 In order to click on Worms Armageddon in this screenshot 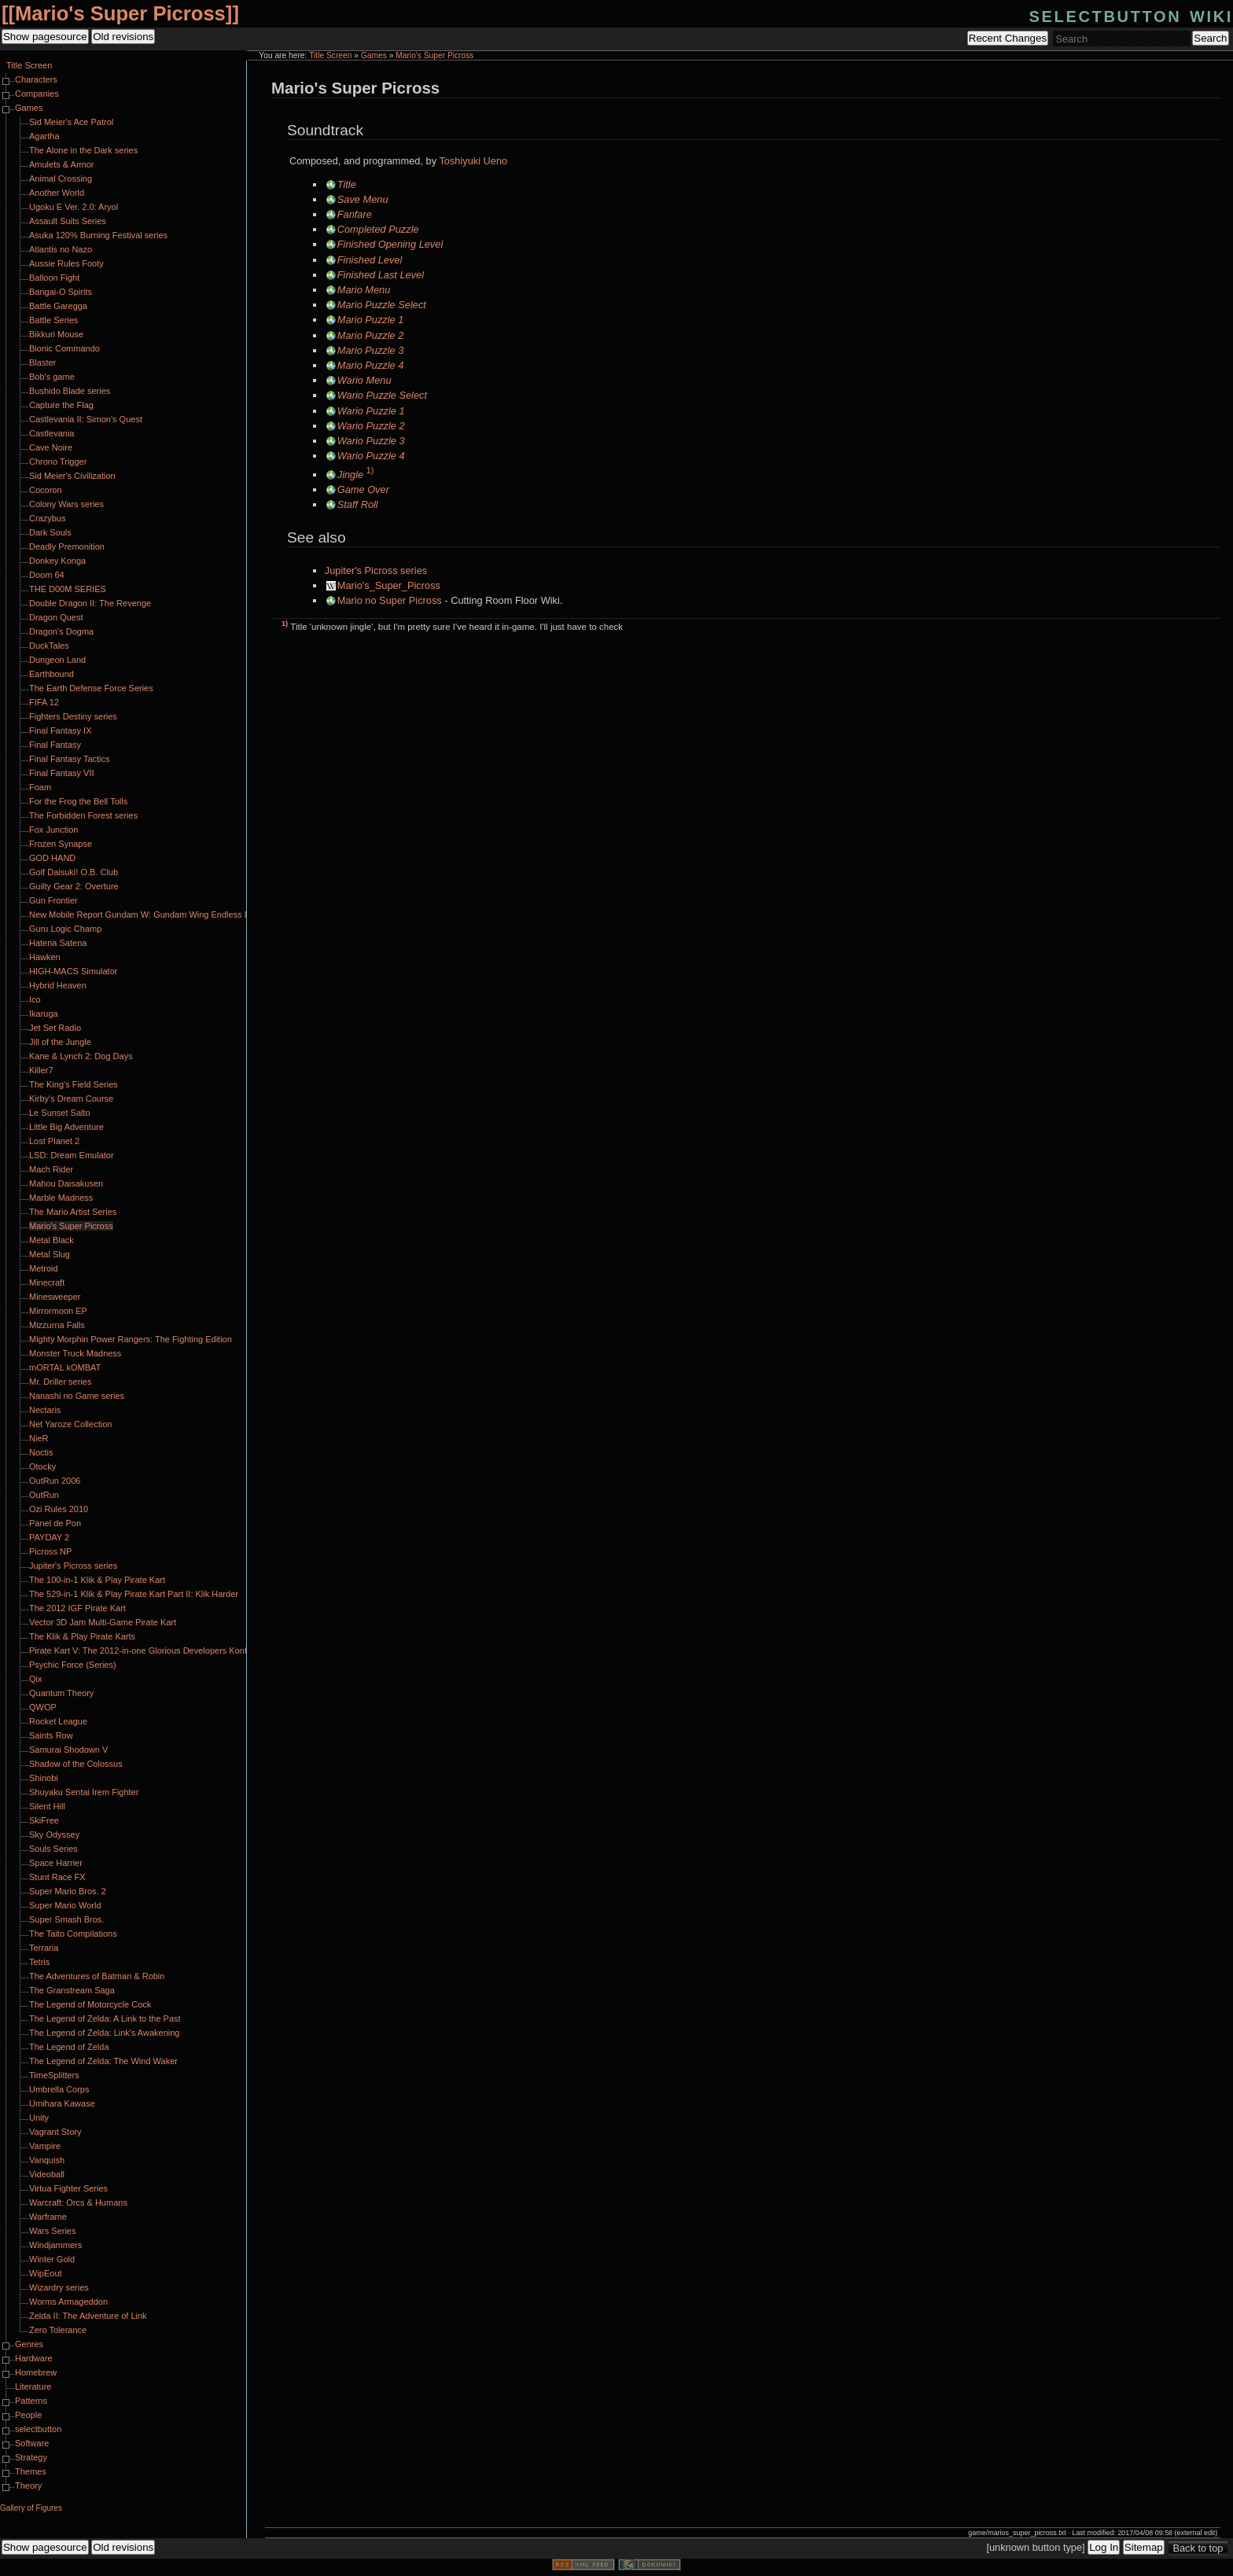, I will do `click(68, 2301)`.